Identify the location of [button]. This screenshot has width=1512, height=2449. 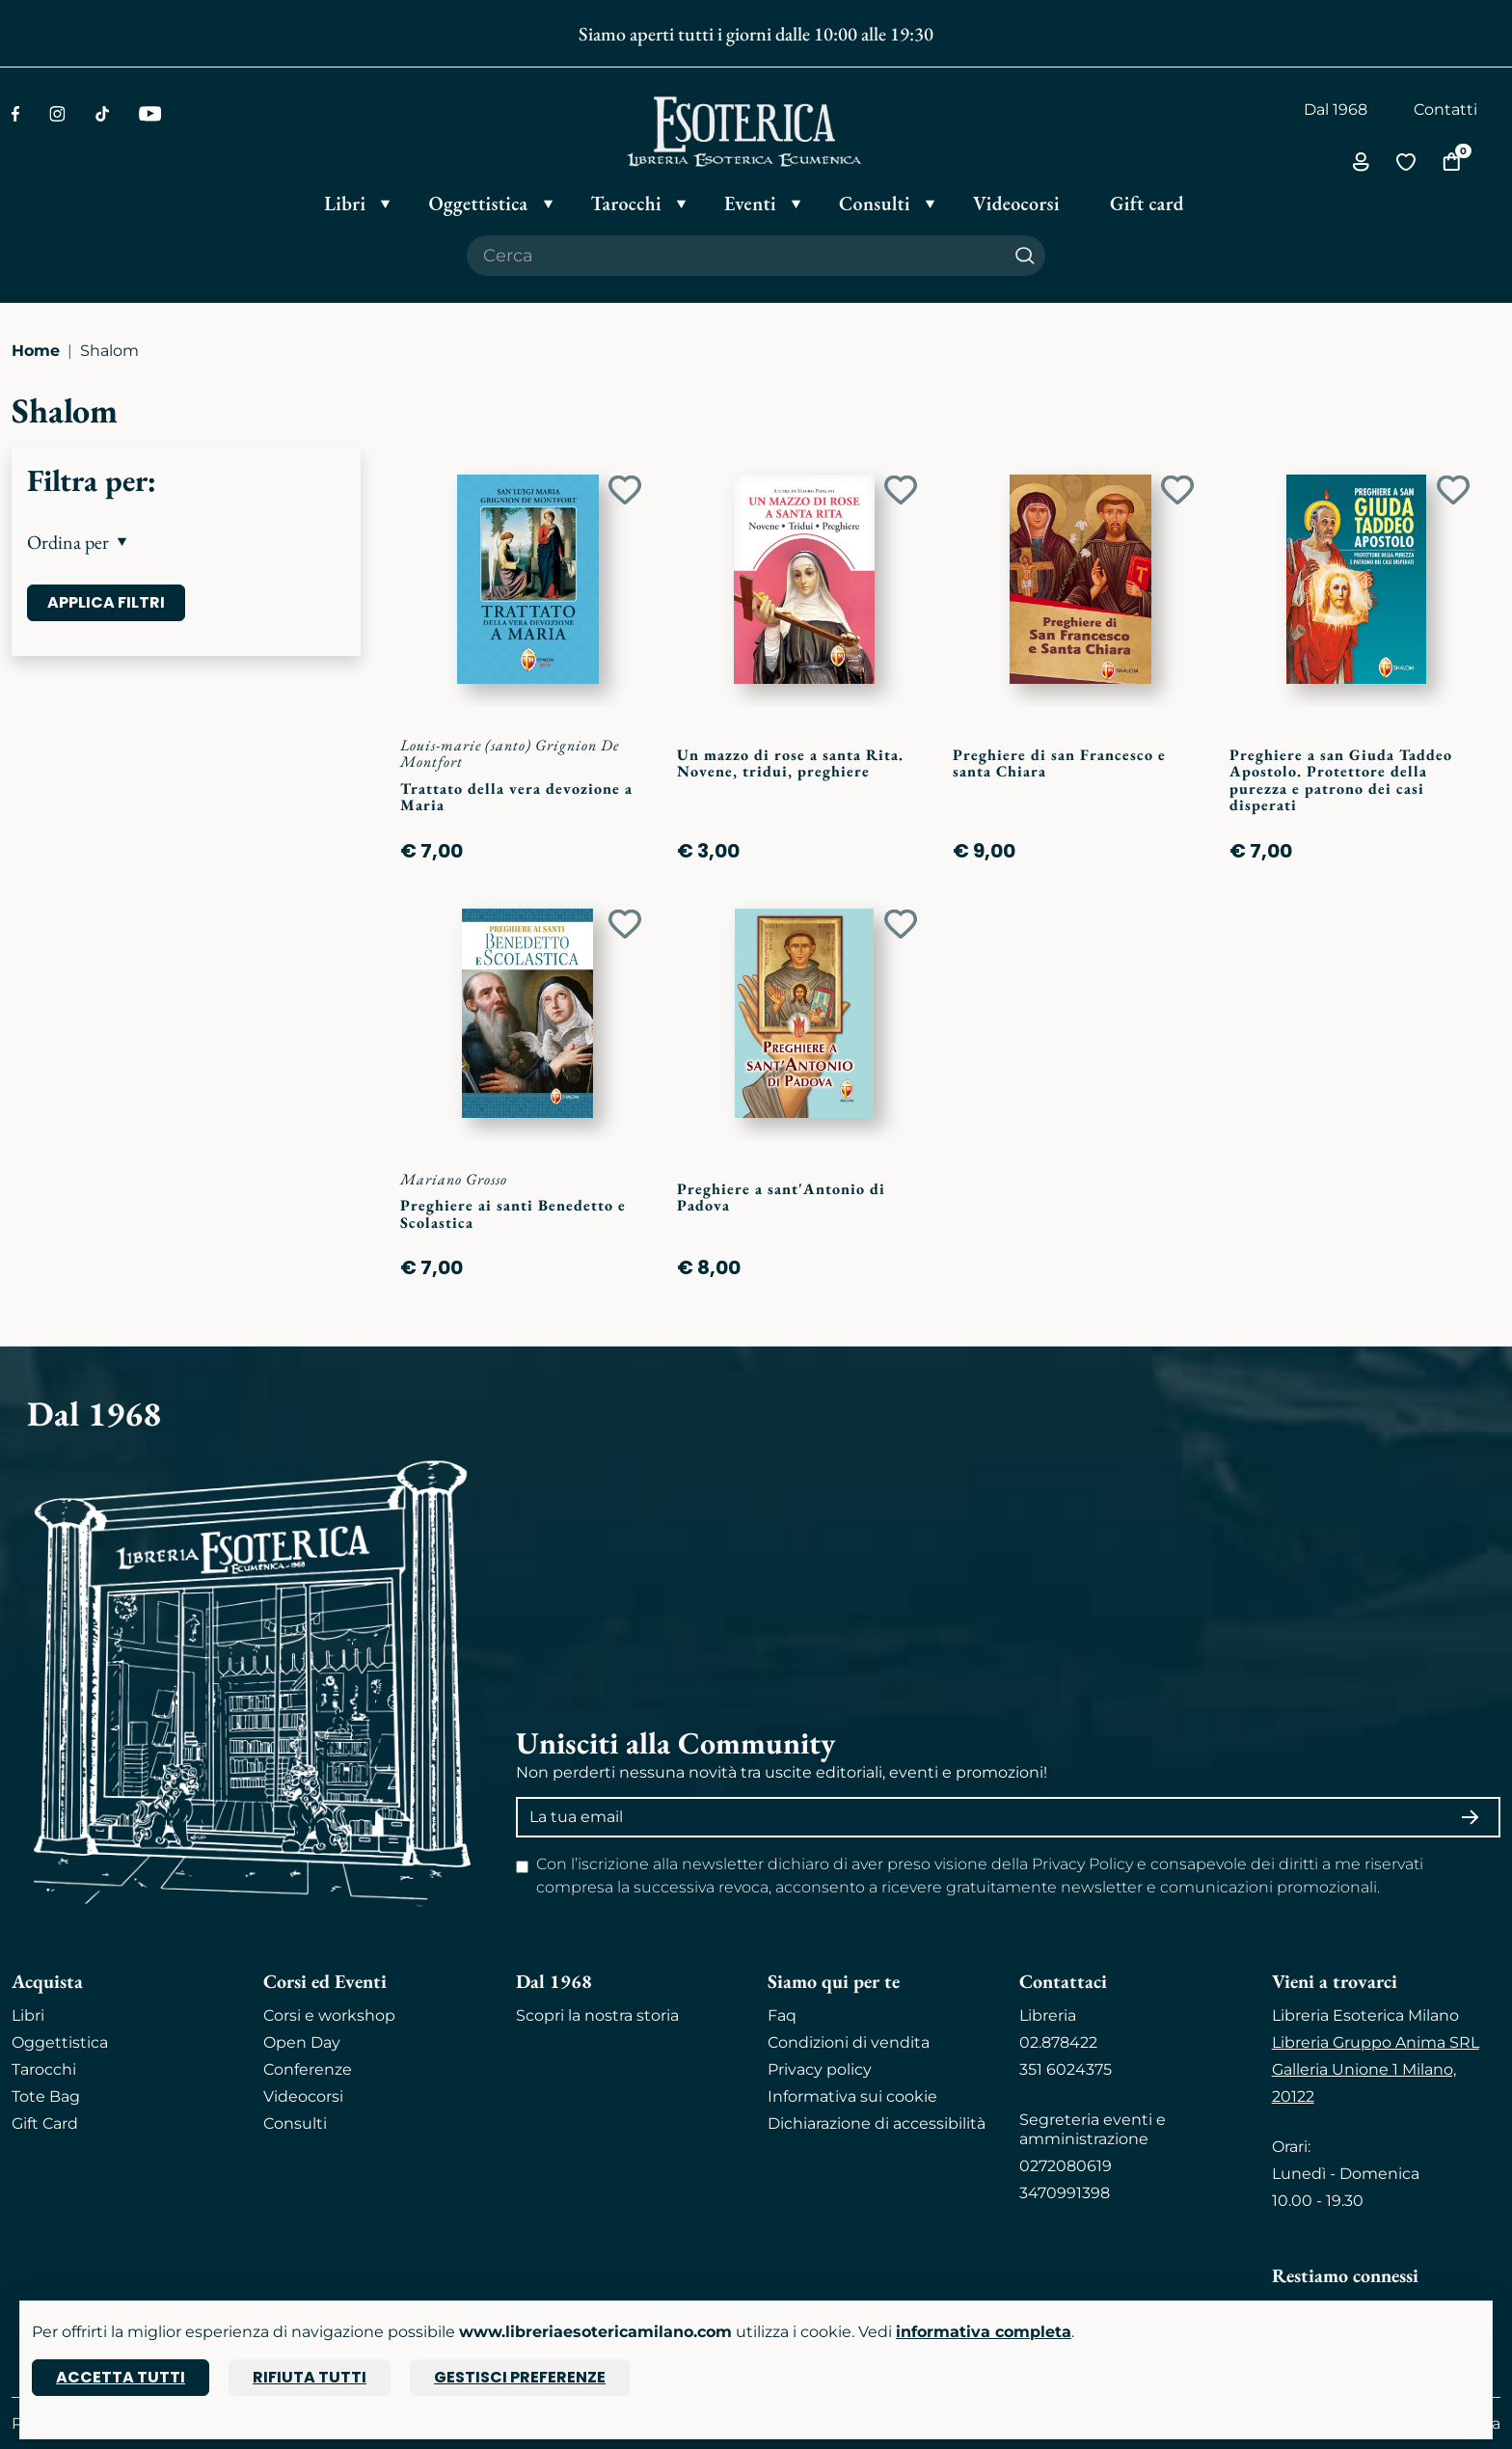
(186, 542).